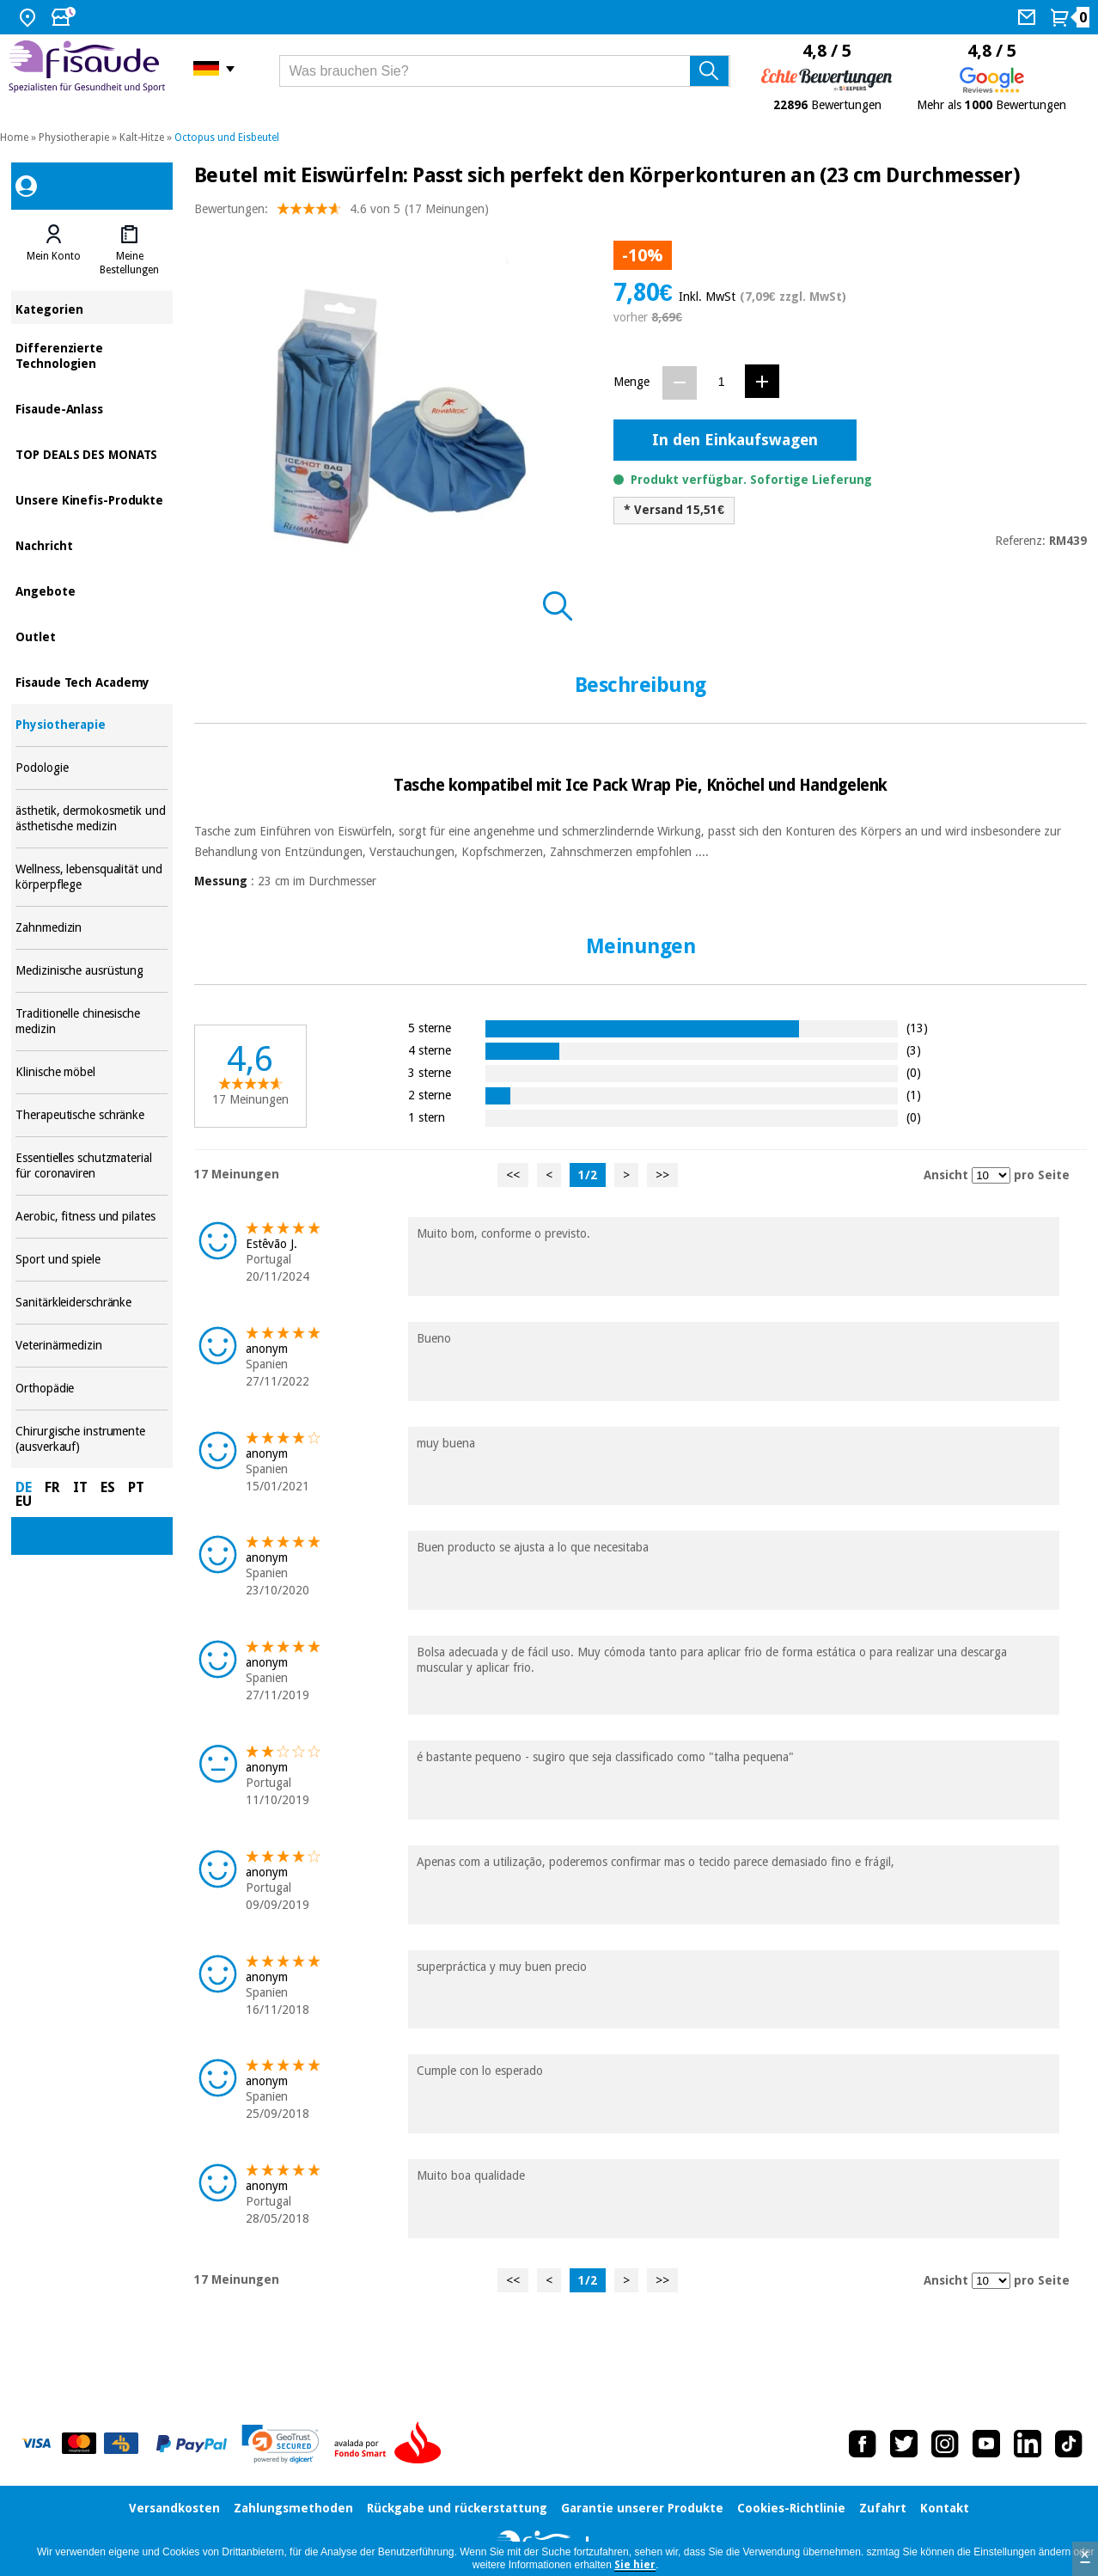  Describe the element at coordinates (944, 2508) in the screenshot. I see `Kontakt` at that location.